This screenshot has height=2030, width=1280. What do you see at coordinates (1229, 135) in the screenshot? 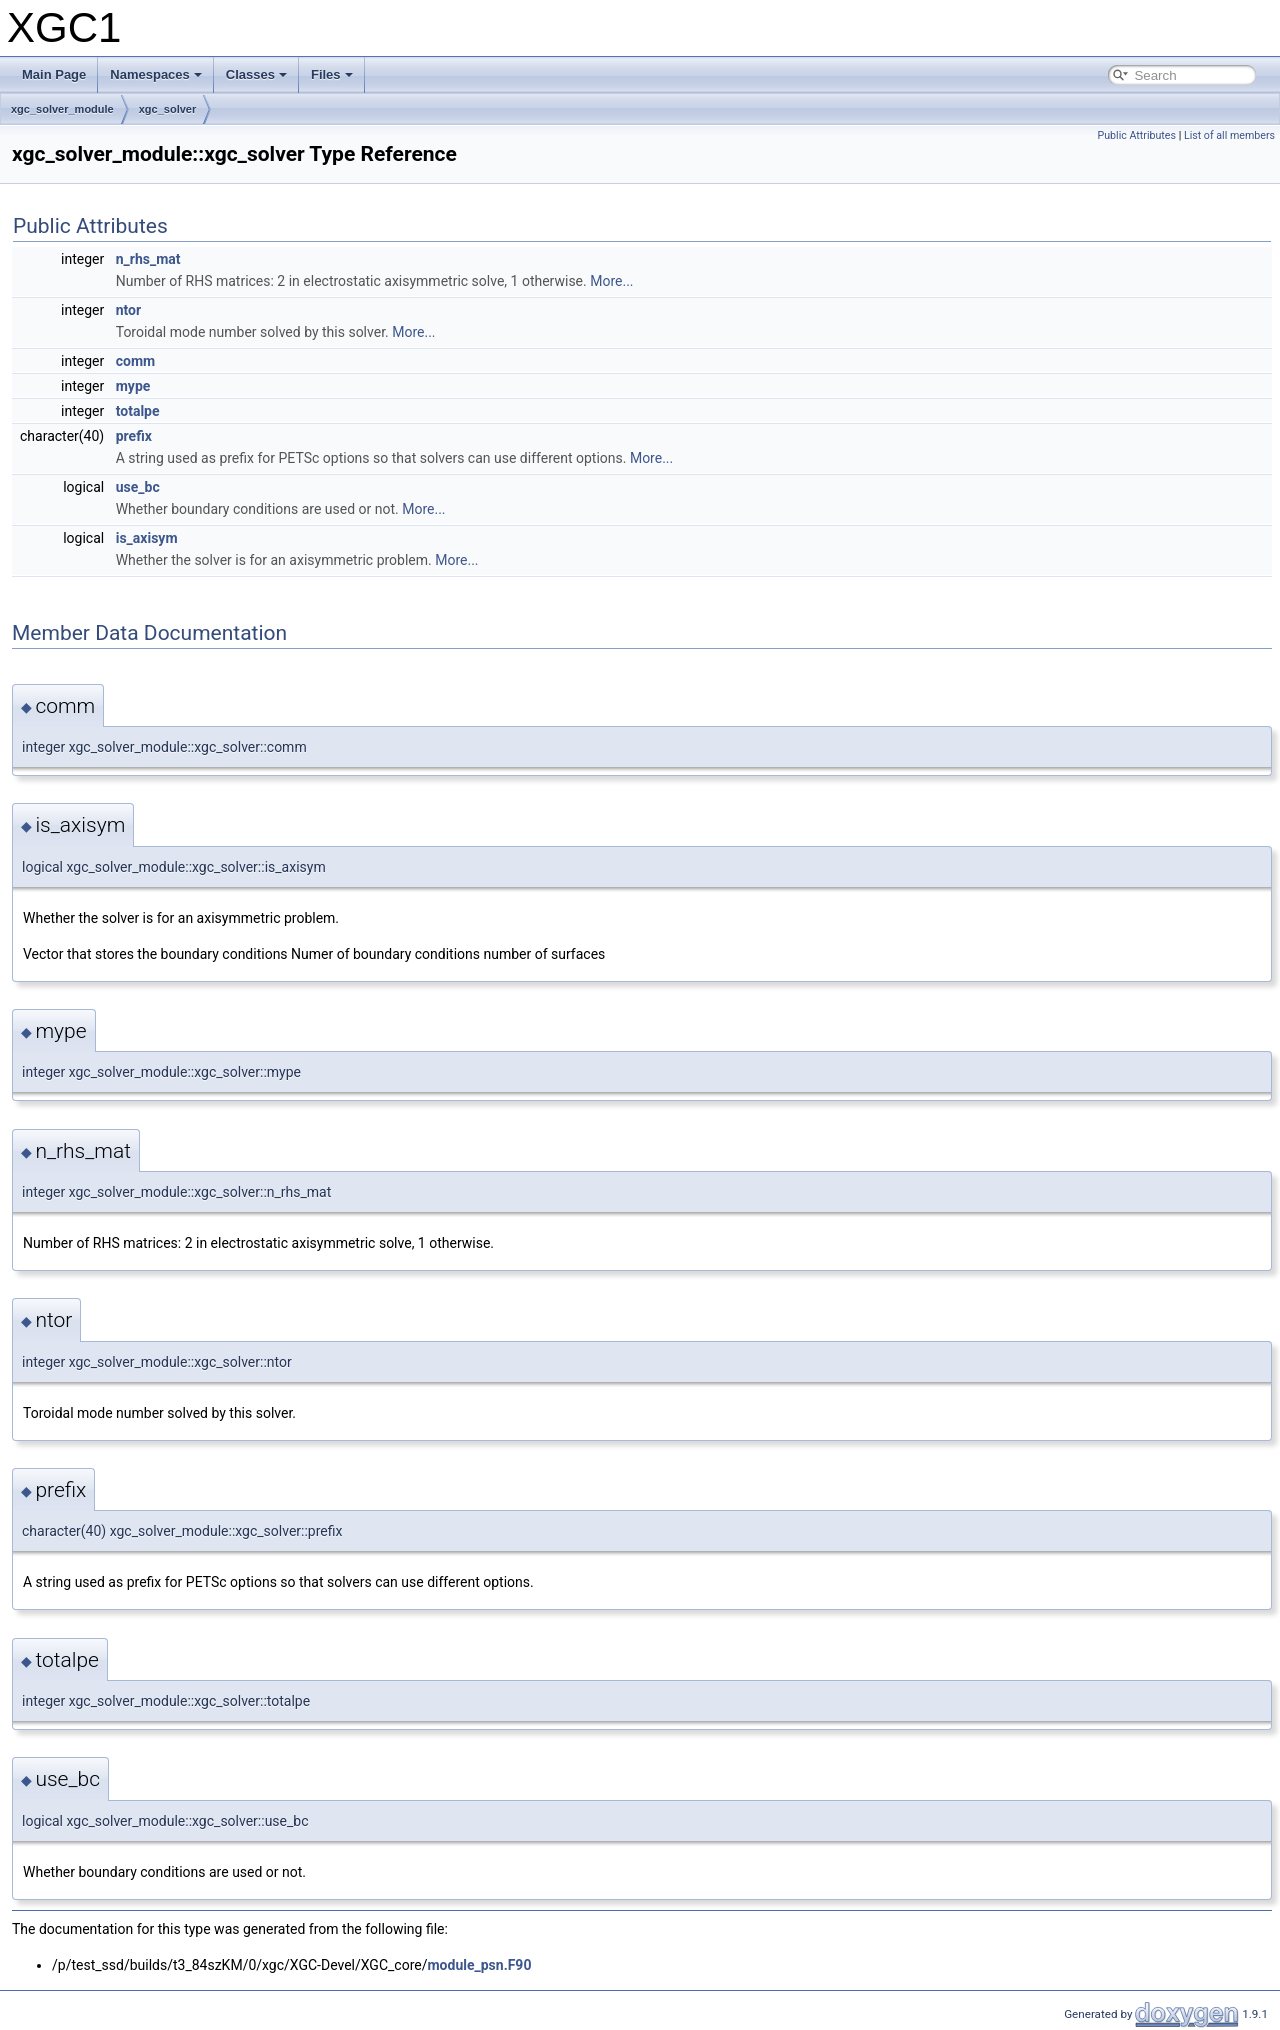
I see `List of all members` at bounding box center [1229, 135].